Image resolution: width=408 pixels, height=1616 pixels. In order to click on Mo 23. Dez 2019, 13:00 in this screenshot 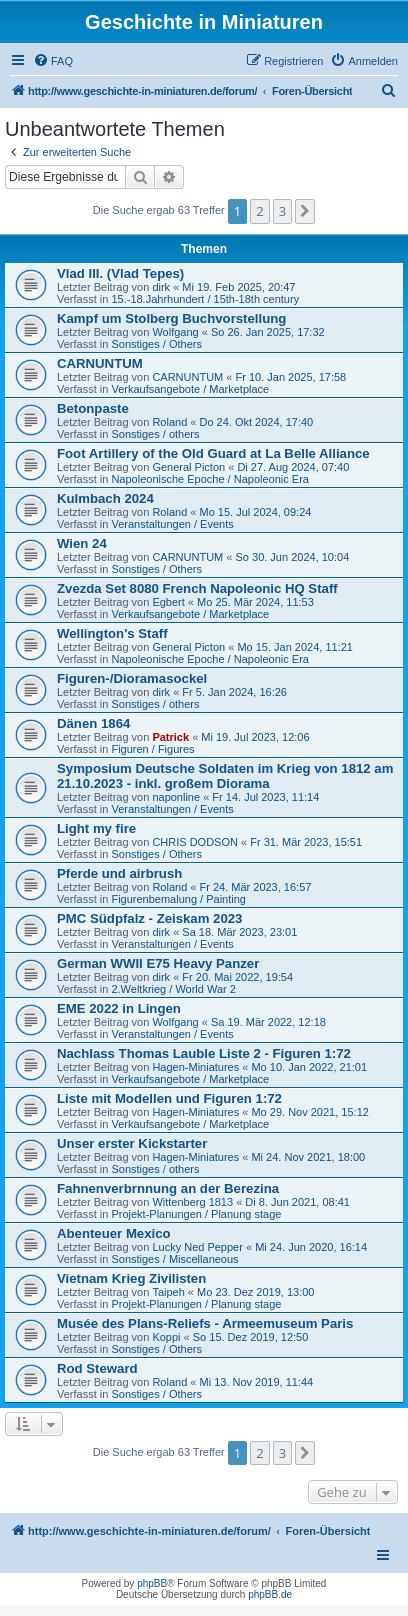, I will do `click(255, 1292)`.